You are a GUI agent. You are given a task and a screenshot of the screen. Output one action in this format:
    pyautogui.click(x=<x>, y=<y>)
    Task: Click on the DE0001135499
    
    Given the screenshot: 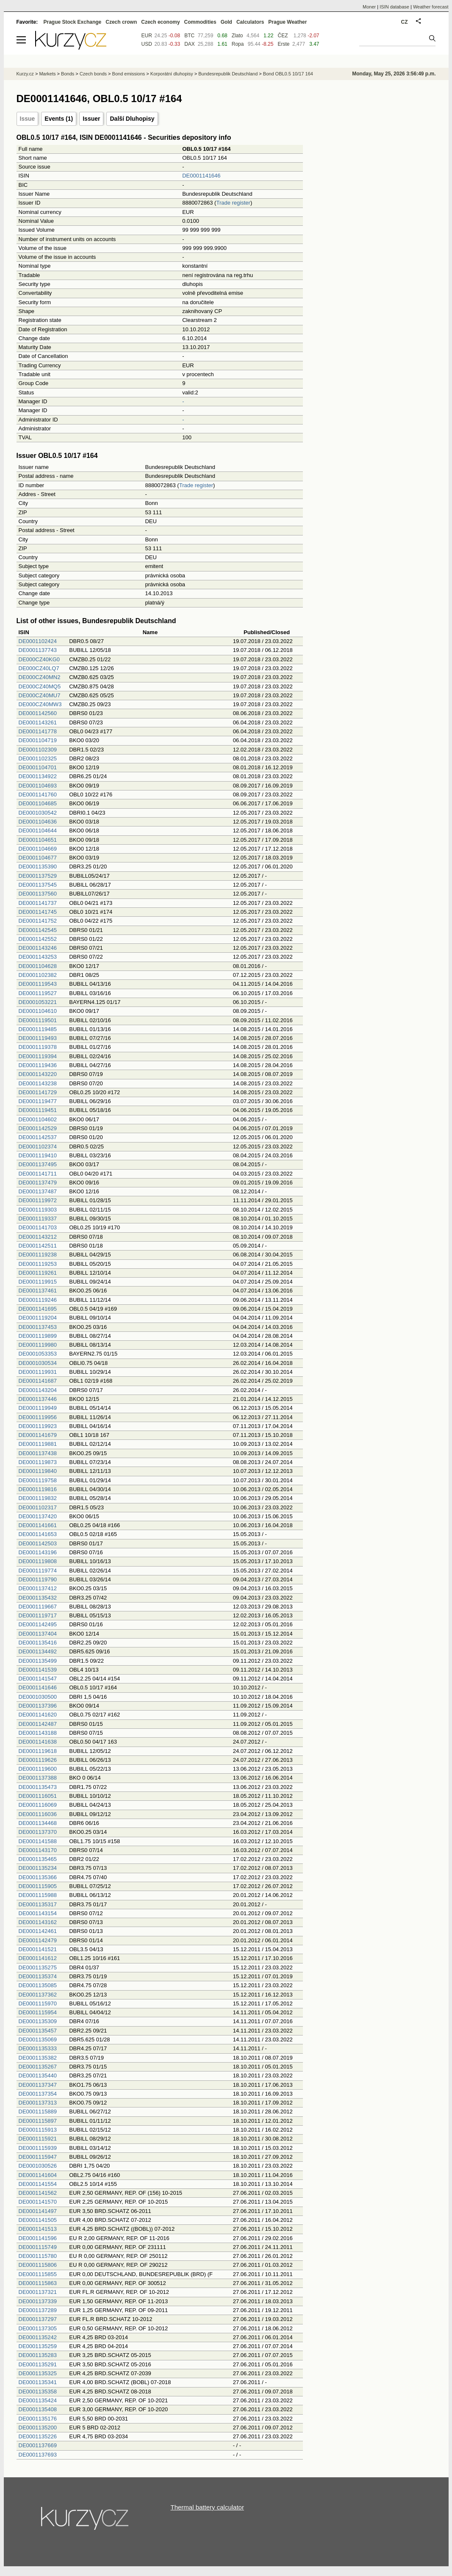 What is the action you would take?
    pyautogui.click(x=38, y=1661)
    